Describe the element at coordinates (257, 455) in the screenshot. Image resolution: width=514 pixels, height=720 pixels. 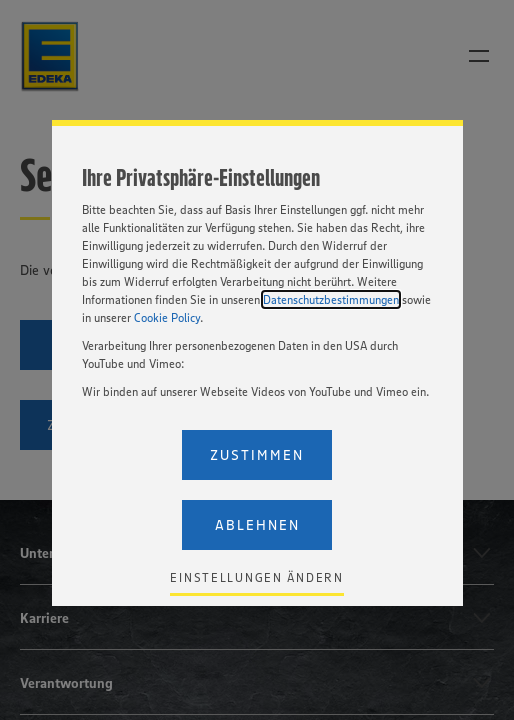
I see `Zustimmen [Accept proposed privacy settings]` at that location.